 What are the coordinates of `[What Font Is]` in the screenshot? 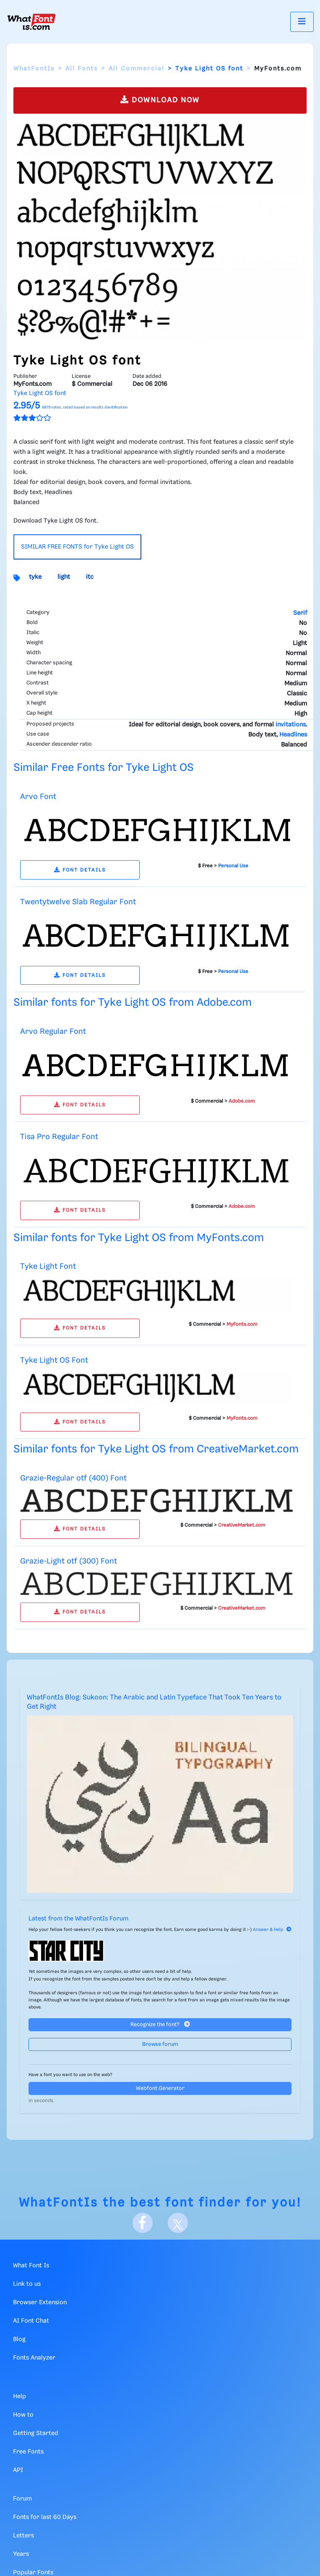 It's located at (31, 21).